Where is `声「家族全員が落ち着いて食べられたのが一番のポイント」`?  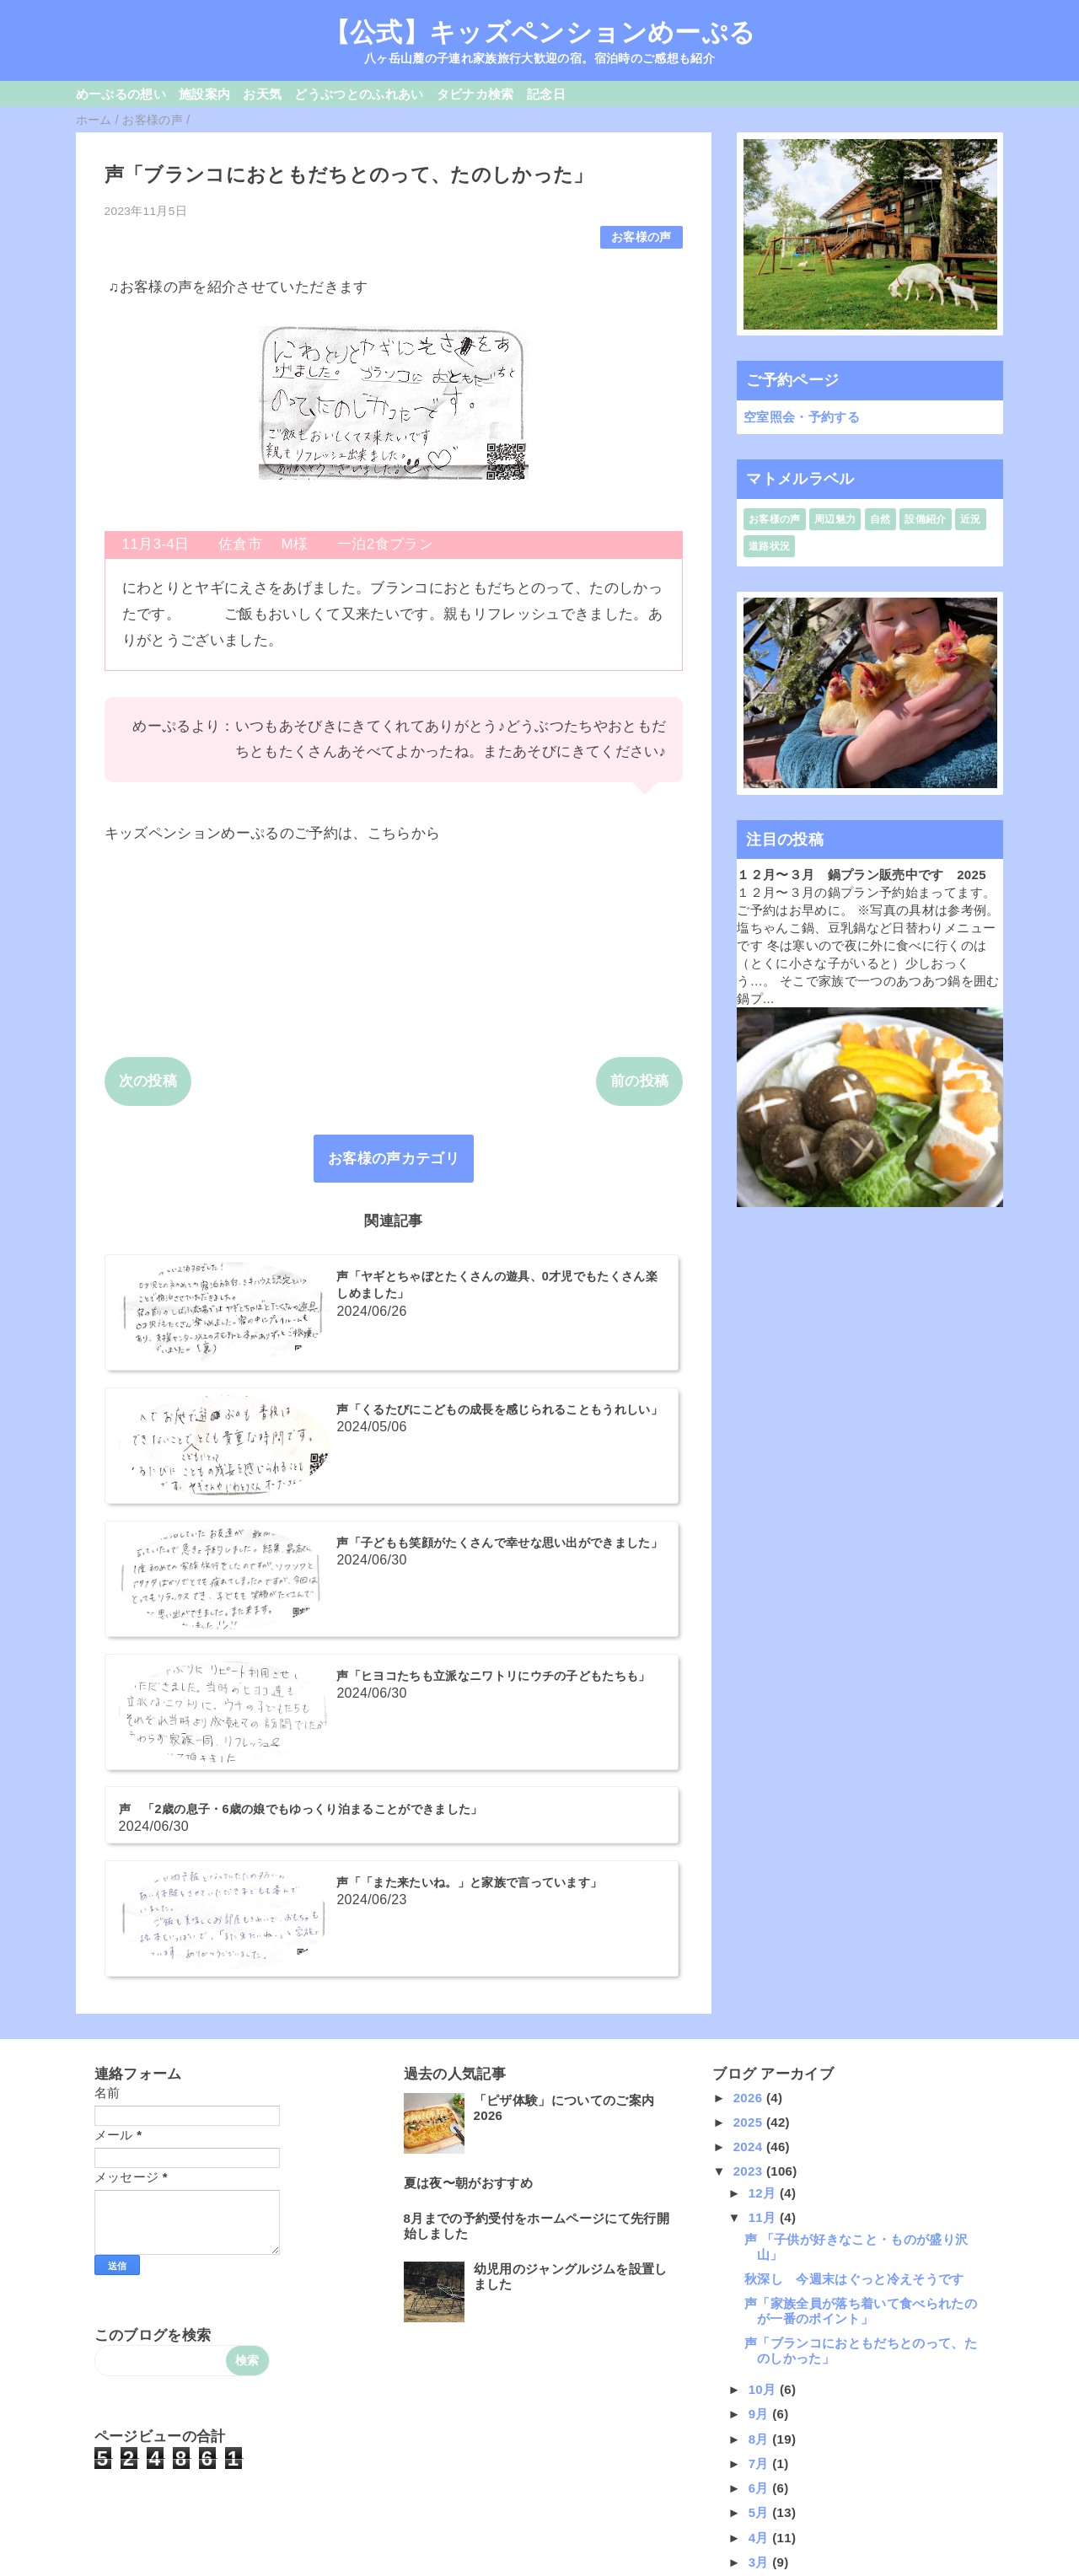 声「家族全員が落ち着いて食べられたのが一番のポイント」 is located at coordinates (860, 1948).